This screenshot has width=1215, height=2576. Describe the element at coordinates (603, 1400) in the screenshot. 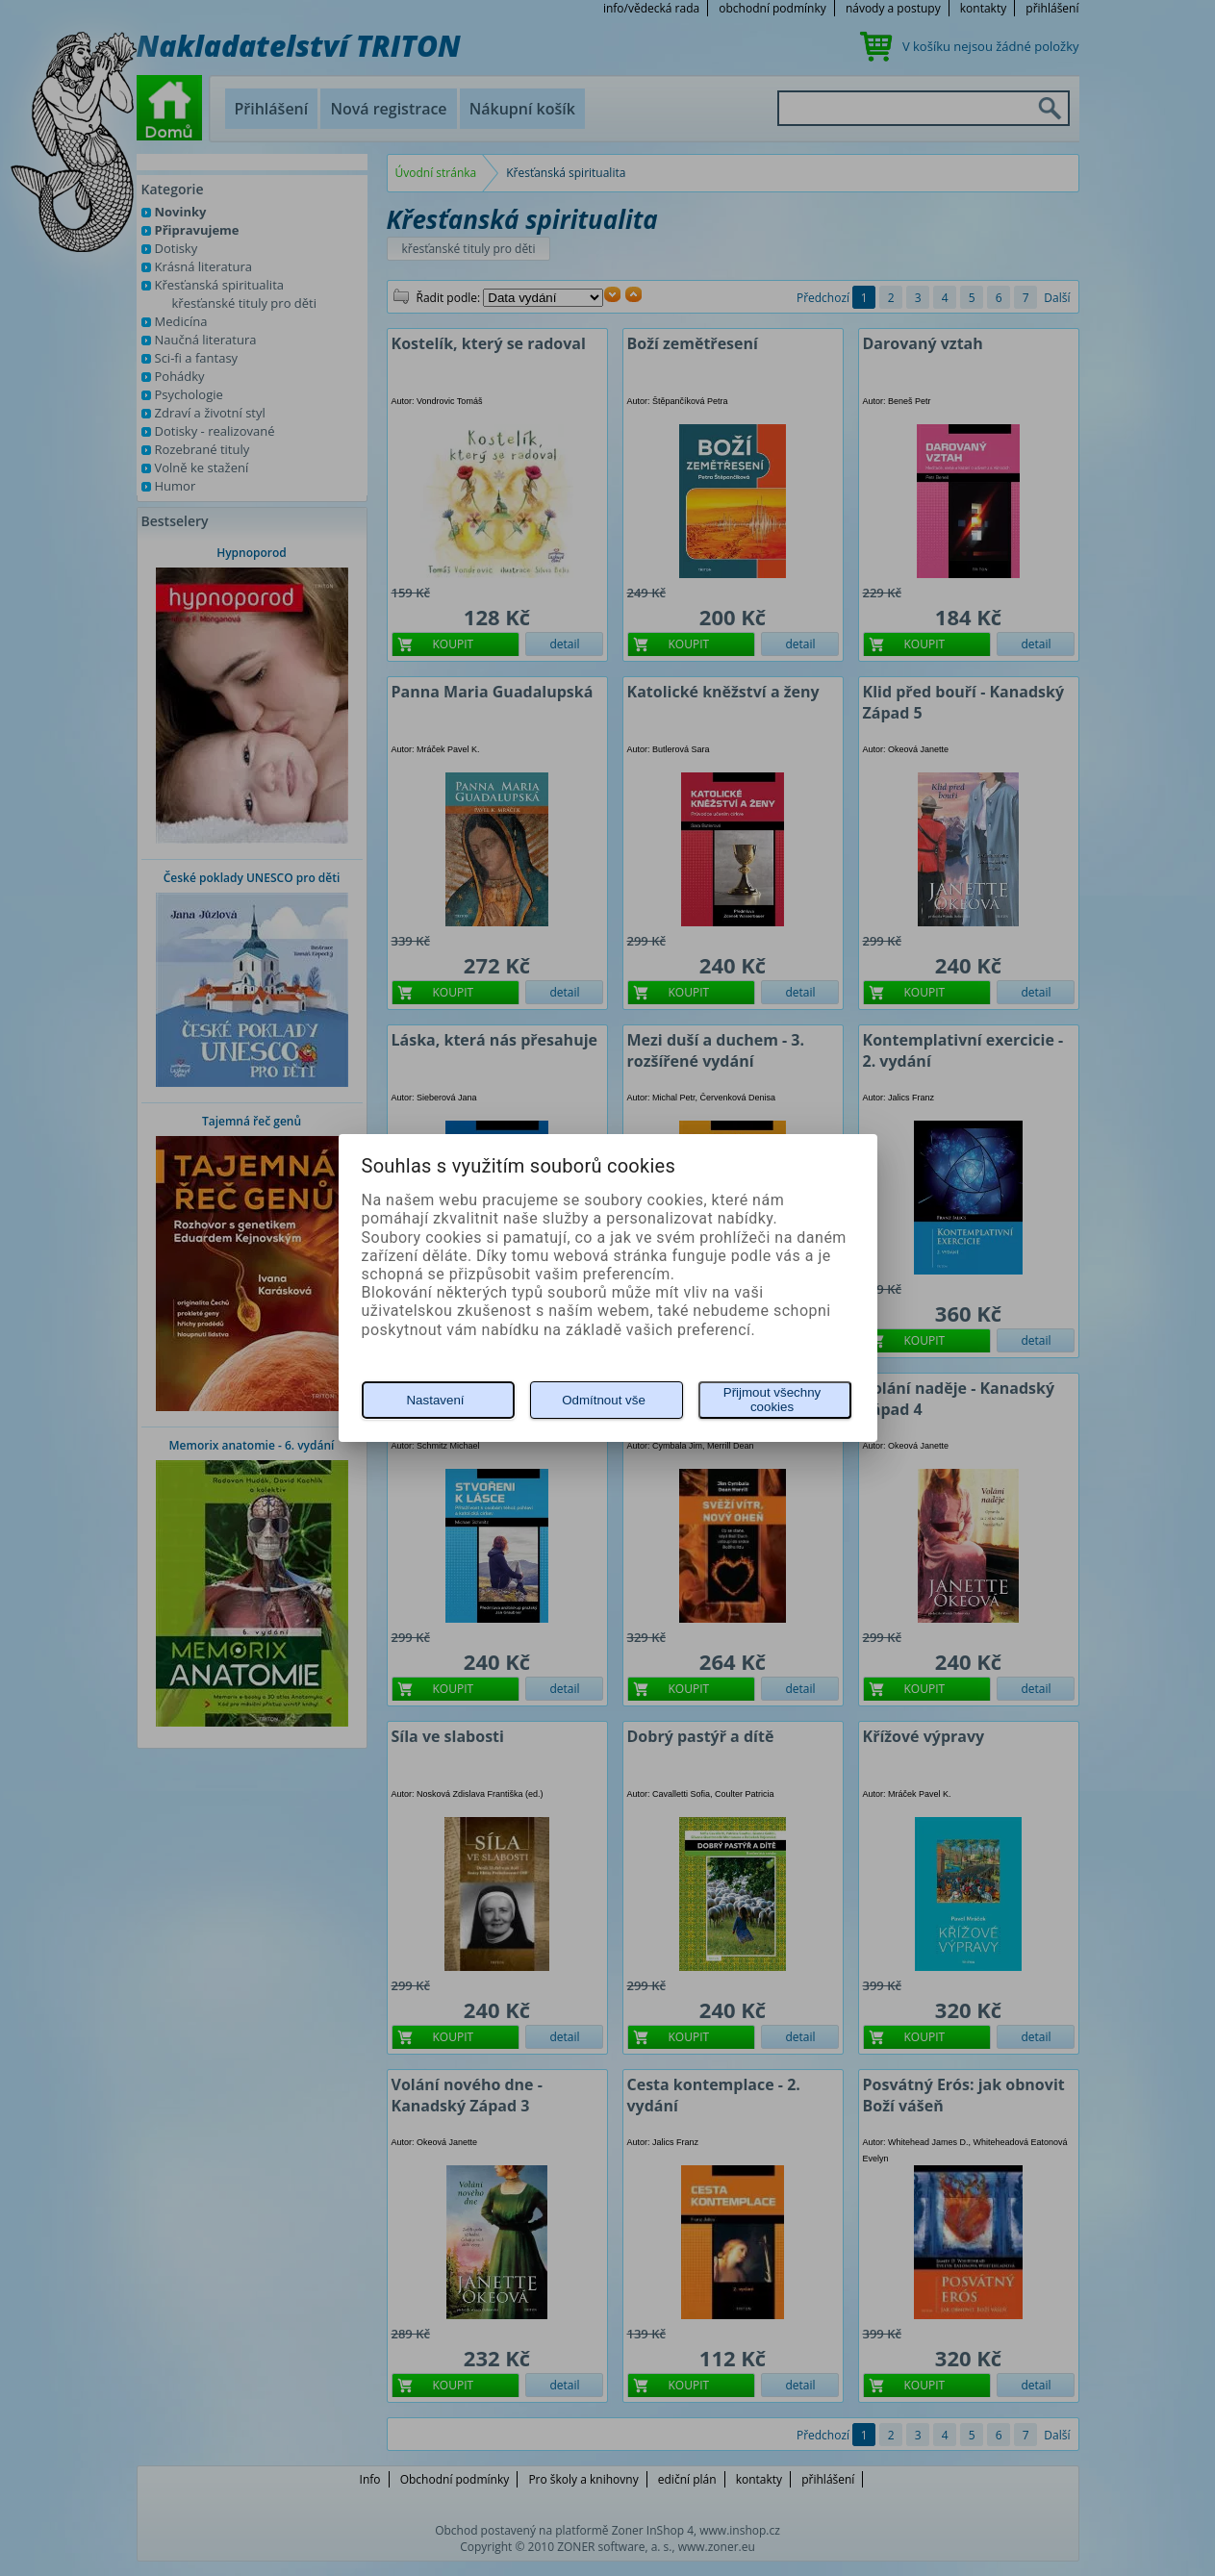

I see `Odmítnout vše` at that location.